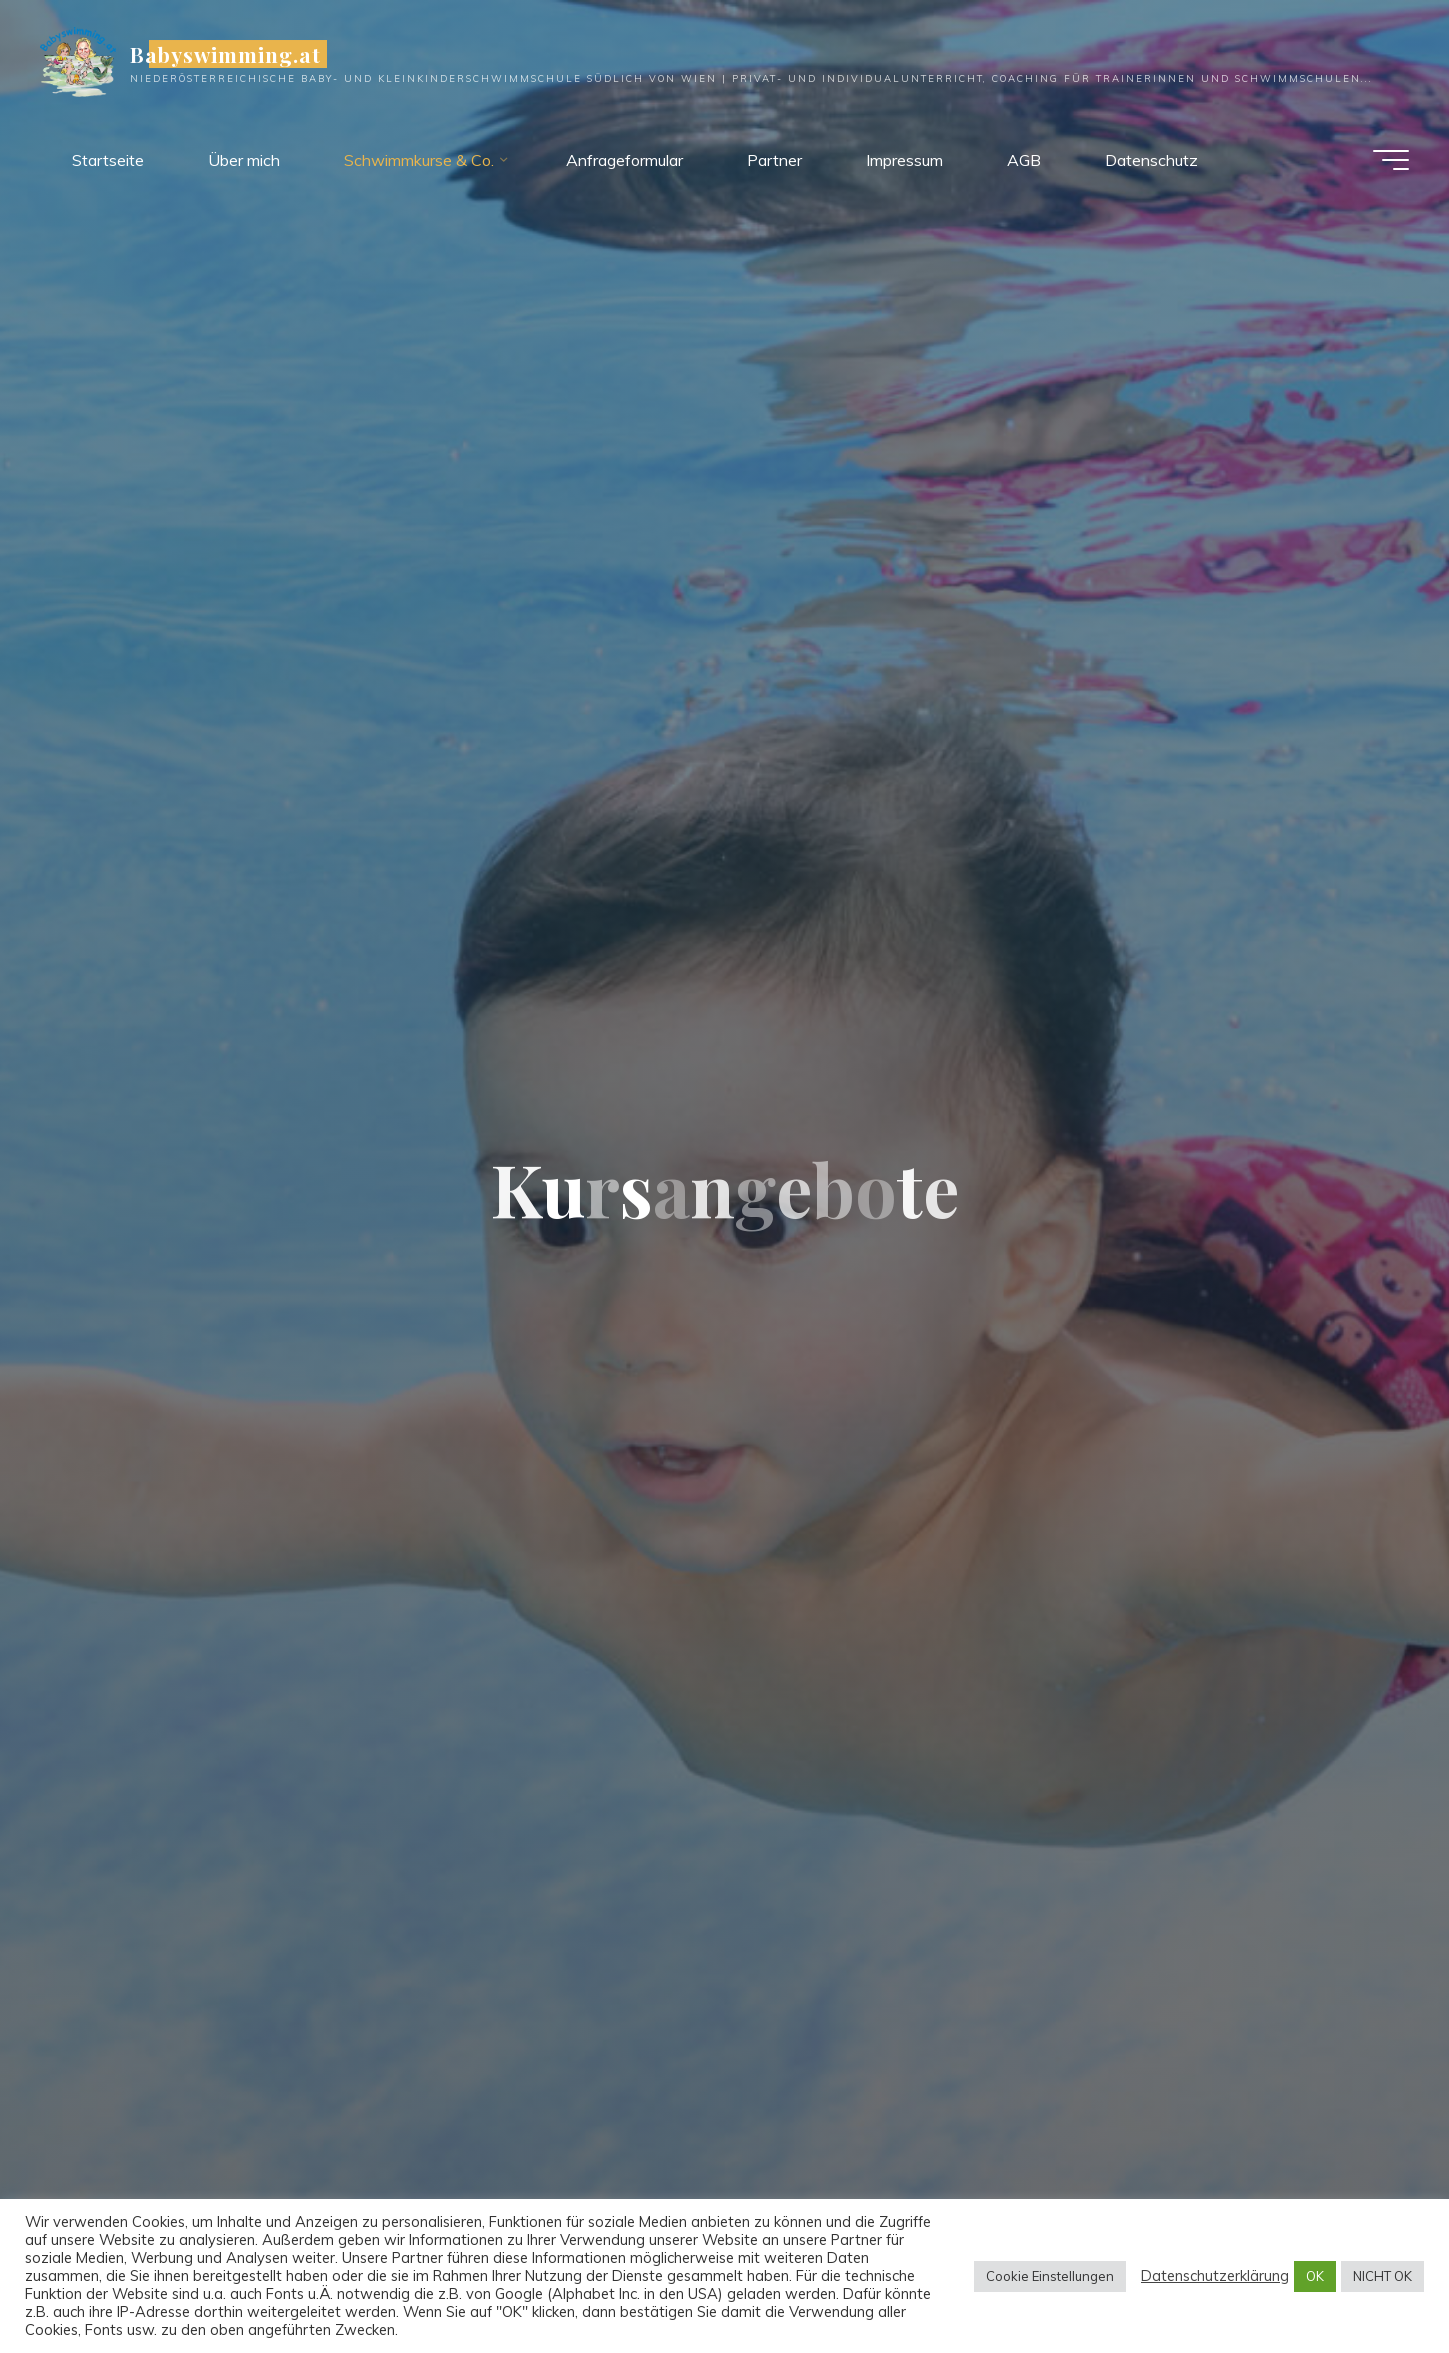 The height and width of the screenshot is (2353, 1449). Describe the element at coordinates (1391, 160) in the screenshot. I see `[Hauptmenü]` at that location.